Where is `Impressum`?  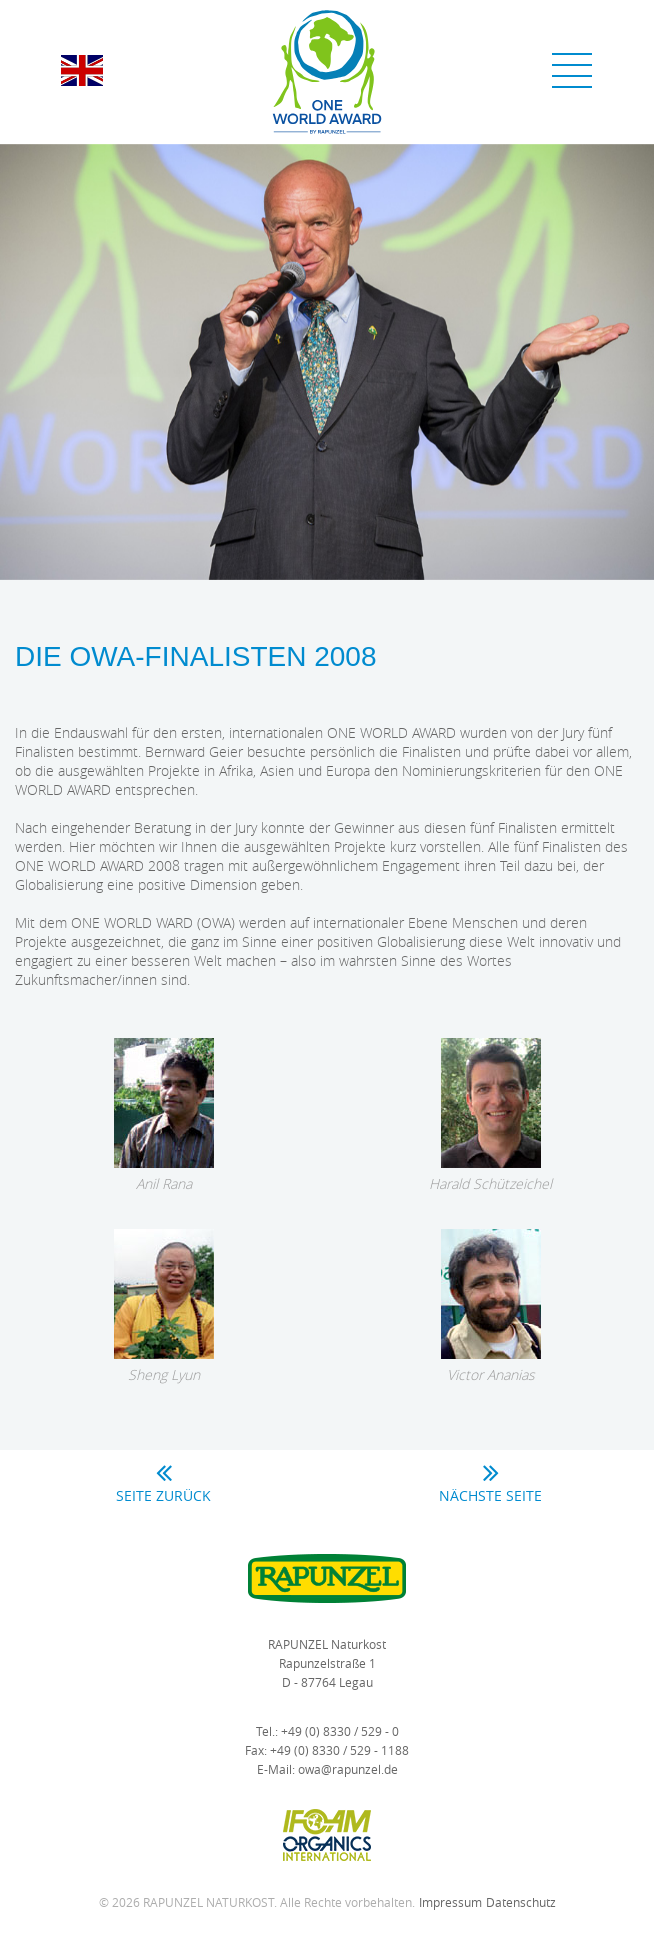 Impressum is located at coordinates (450, 1902).